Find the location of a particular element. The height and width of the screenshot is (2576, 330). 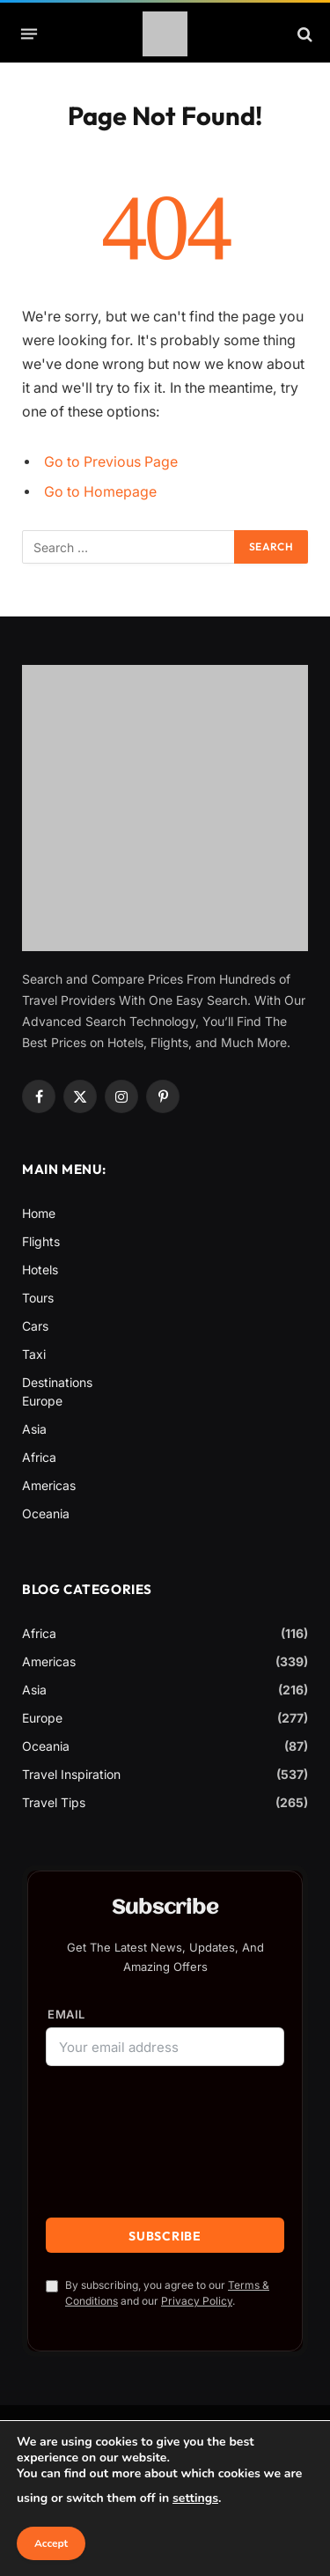

Taxi is located at coordinates (34, 1354).